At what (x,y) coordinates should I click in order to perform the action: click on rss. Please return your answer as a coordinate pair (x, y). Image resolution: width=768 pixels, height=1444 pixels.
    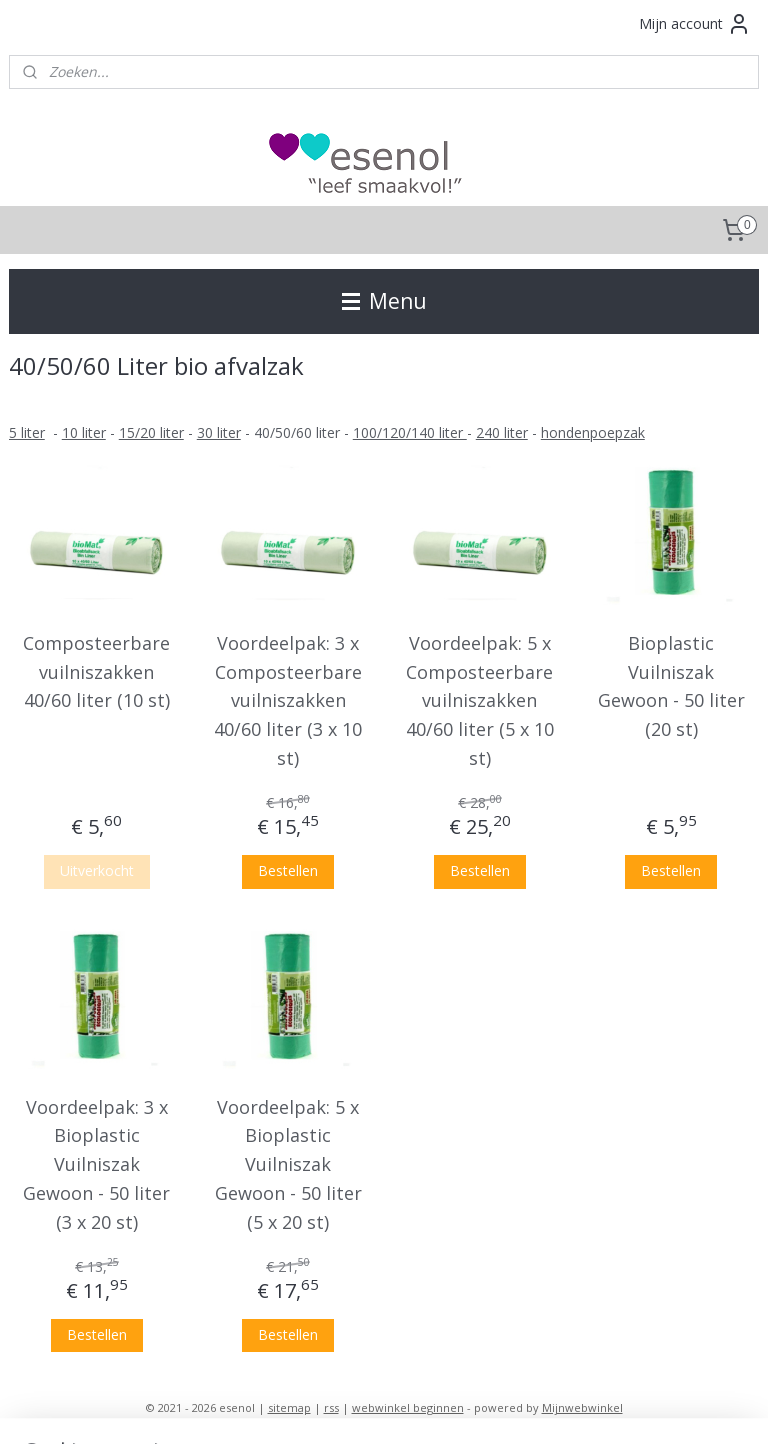
    Looking at the image, I should click on (331, 1407).